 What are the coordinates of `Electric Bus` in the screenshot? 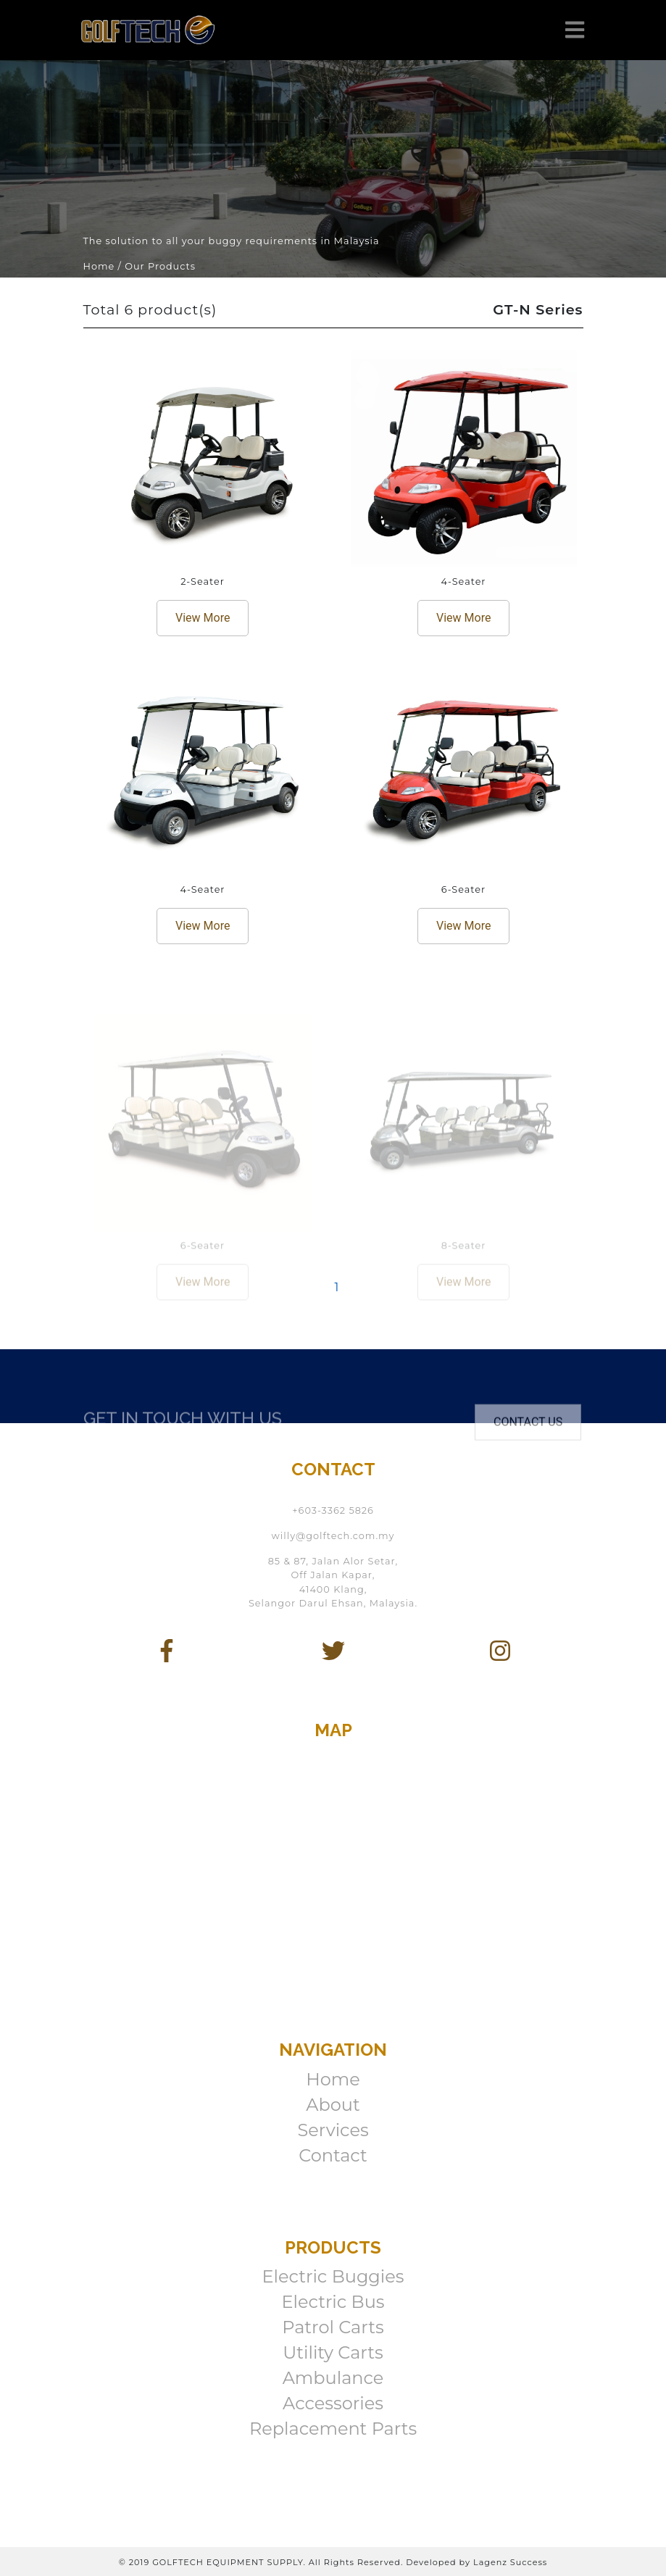 It's located at (332, 2301).